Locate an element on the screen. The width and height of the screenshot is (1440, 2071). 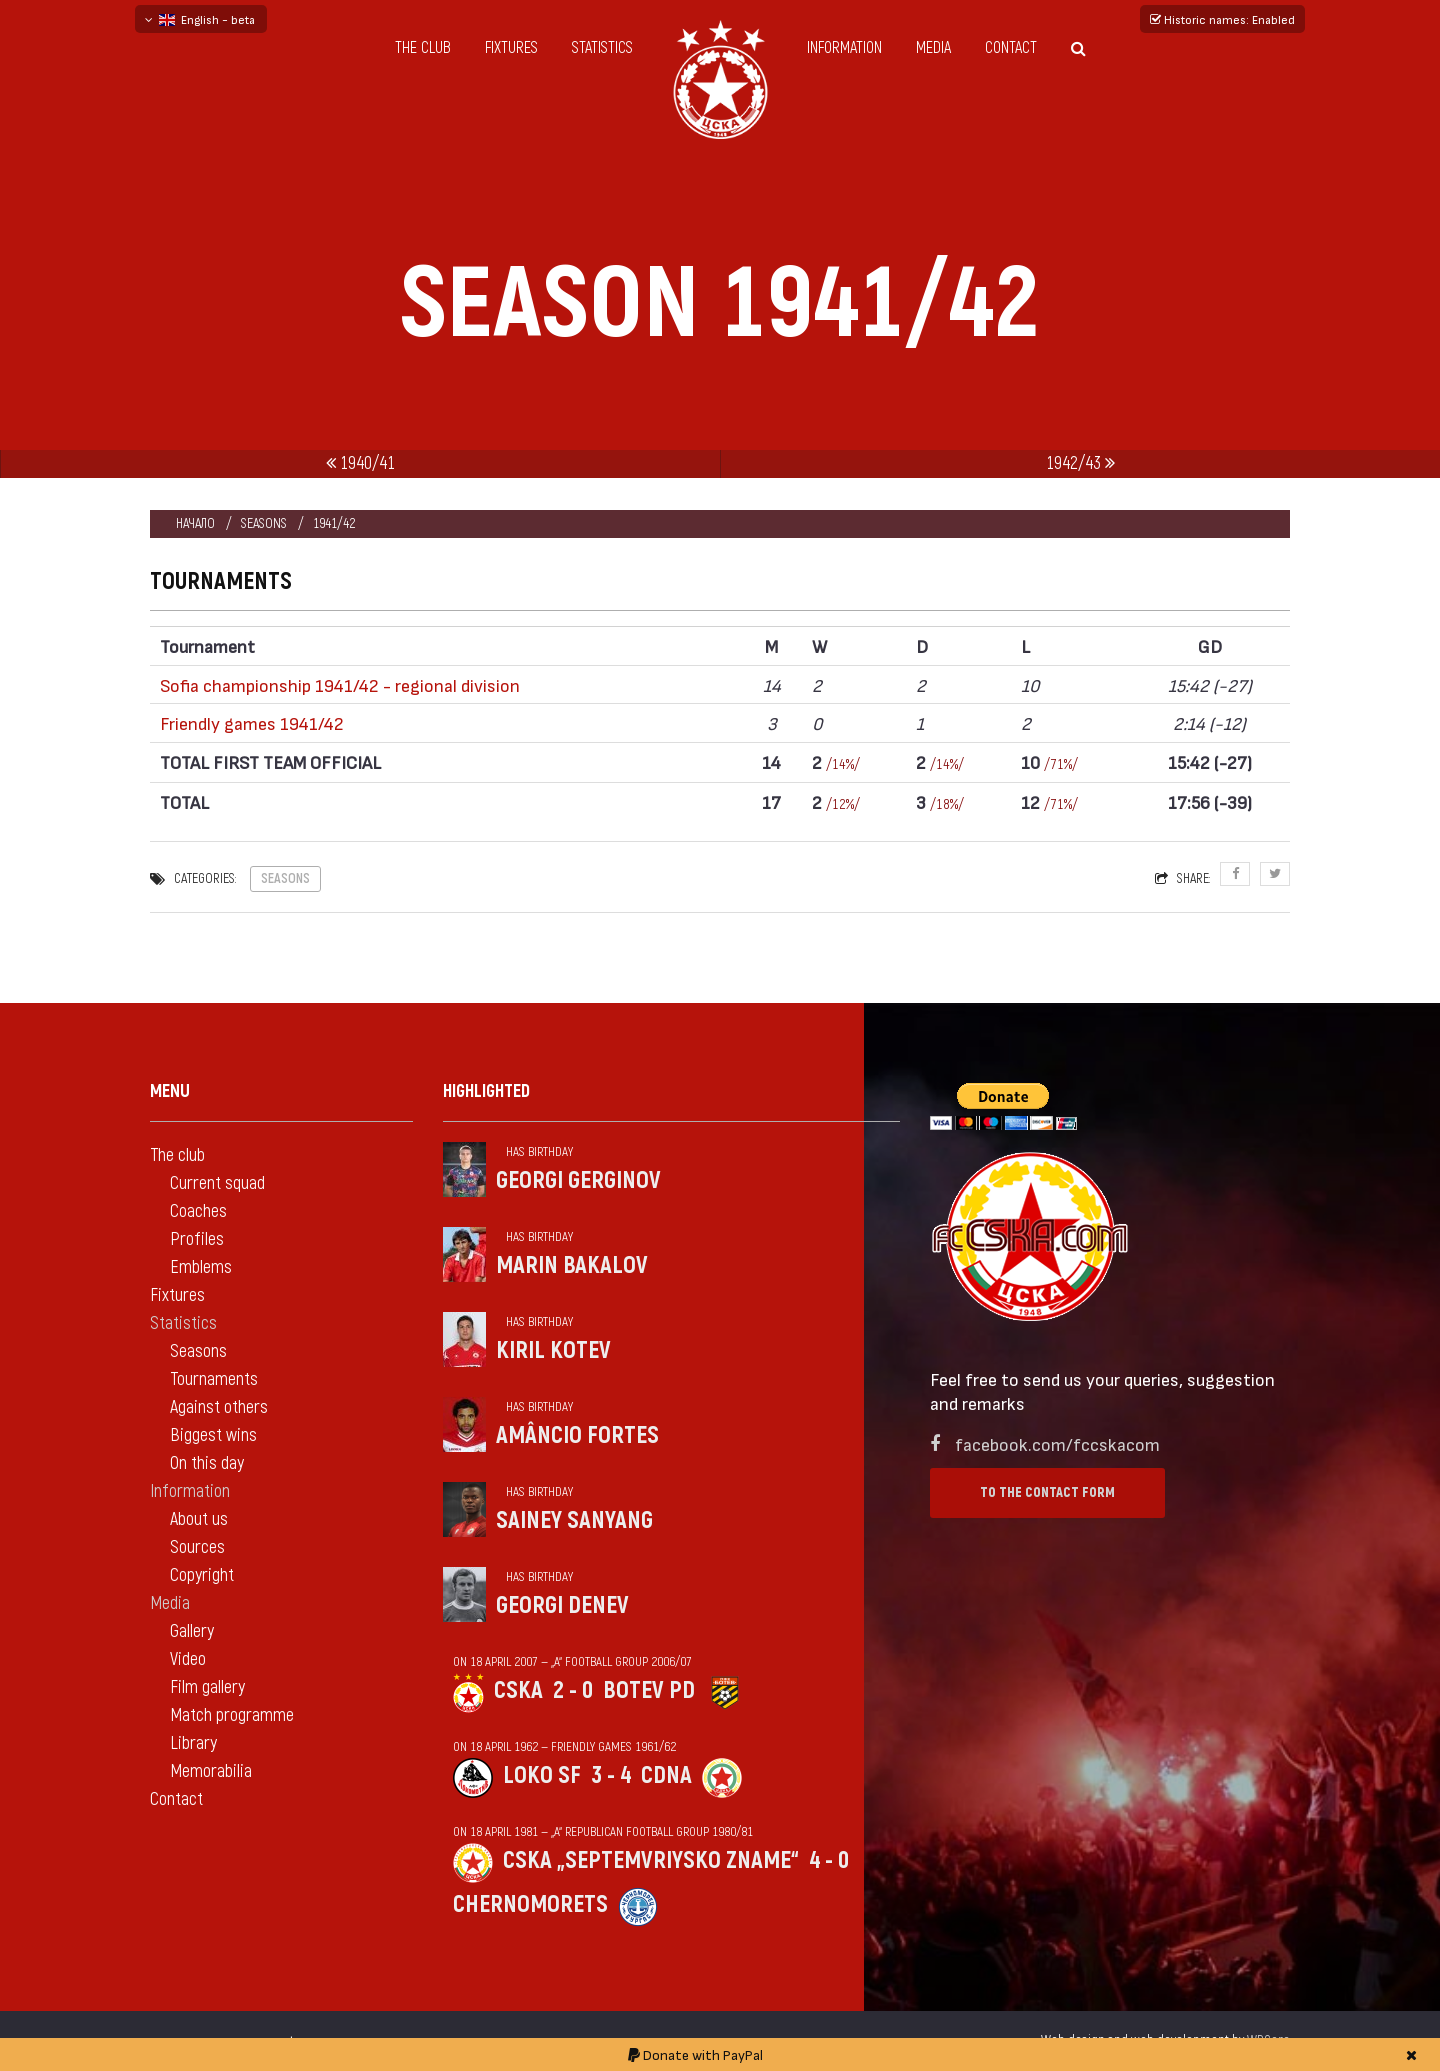
Statistics is located at coordinates (602, 48).